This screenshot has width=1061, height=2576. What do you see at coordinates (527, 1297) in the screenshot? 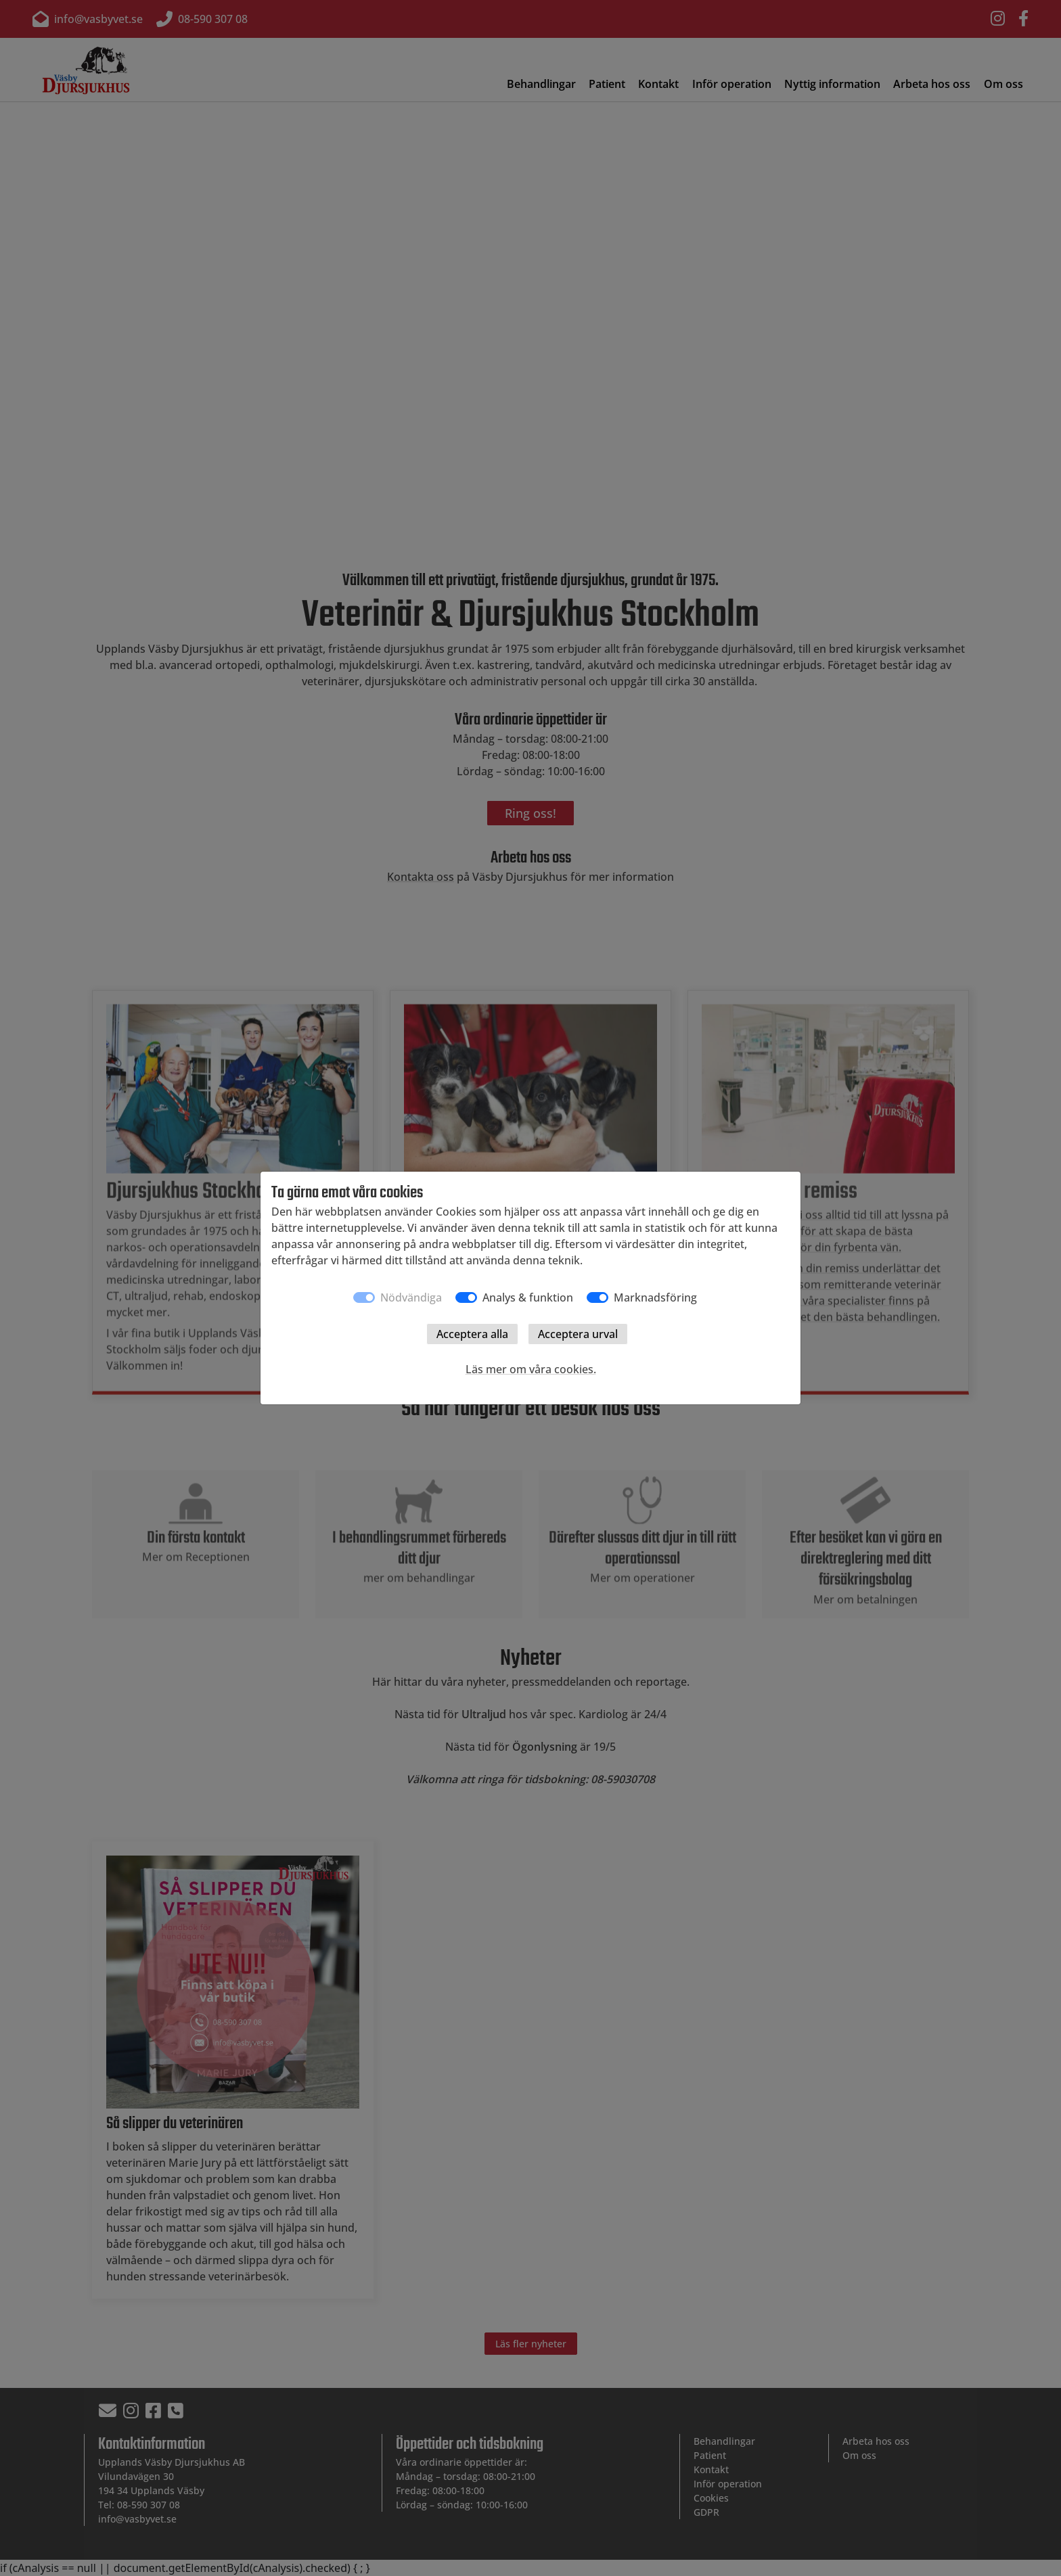
I see `Analys & funktion` at bounding box center [527, 1297].